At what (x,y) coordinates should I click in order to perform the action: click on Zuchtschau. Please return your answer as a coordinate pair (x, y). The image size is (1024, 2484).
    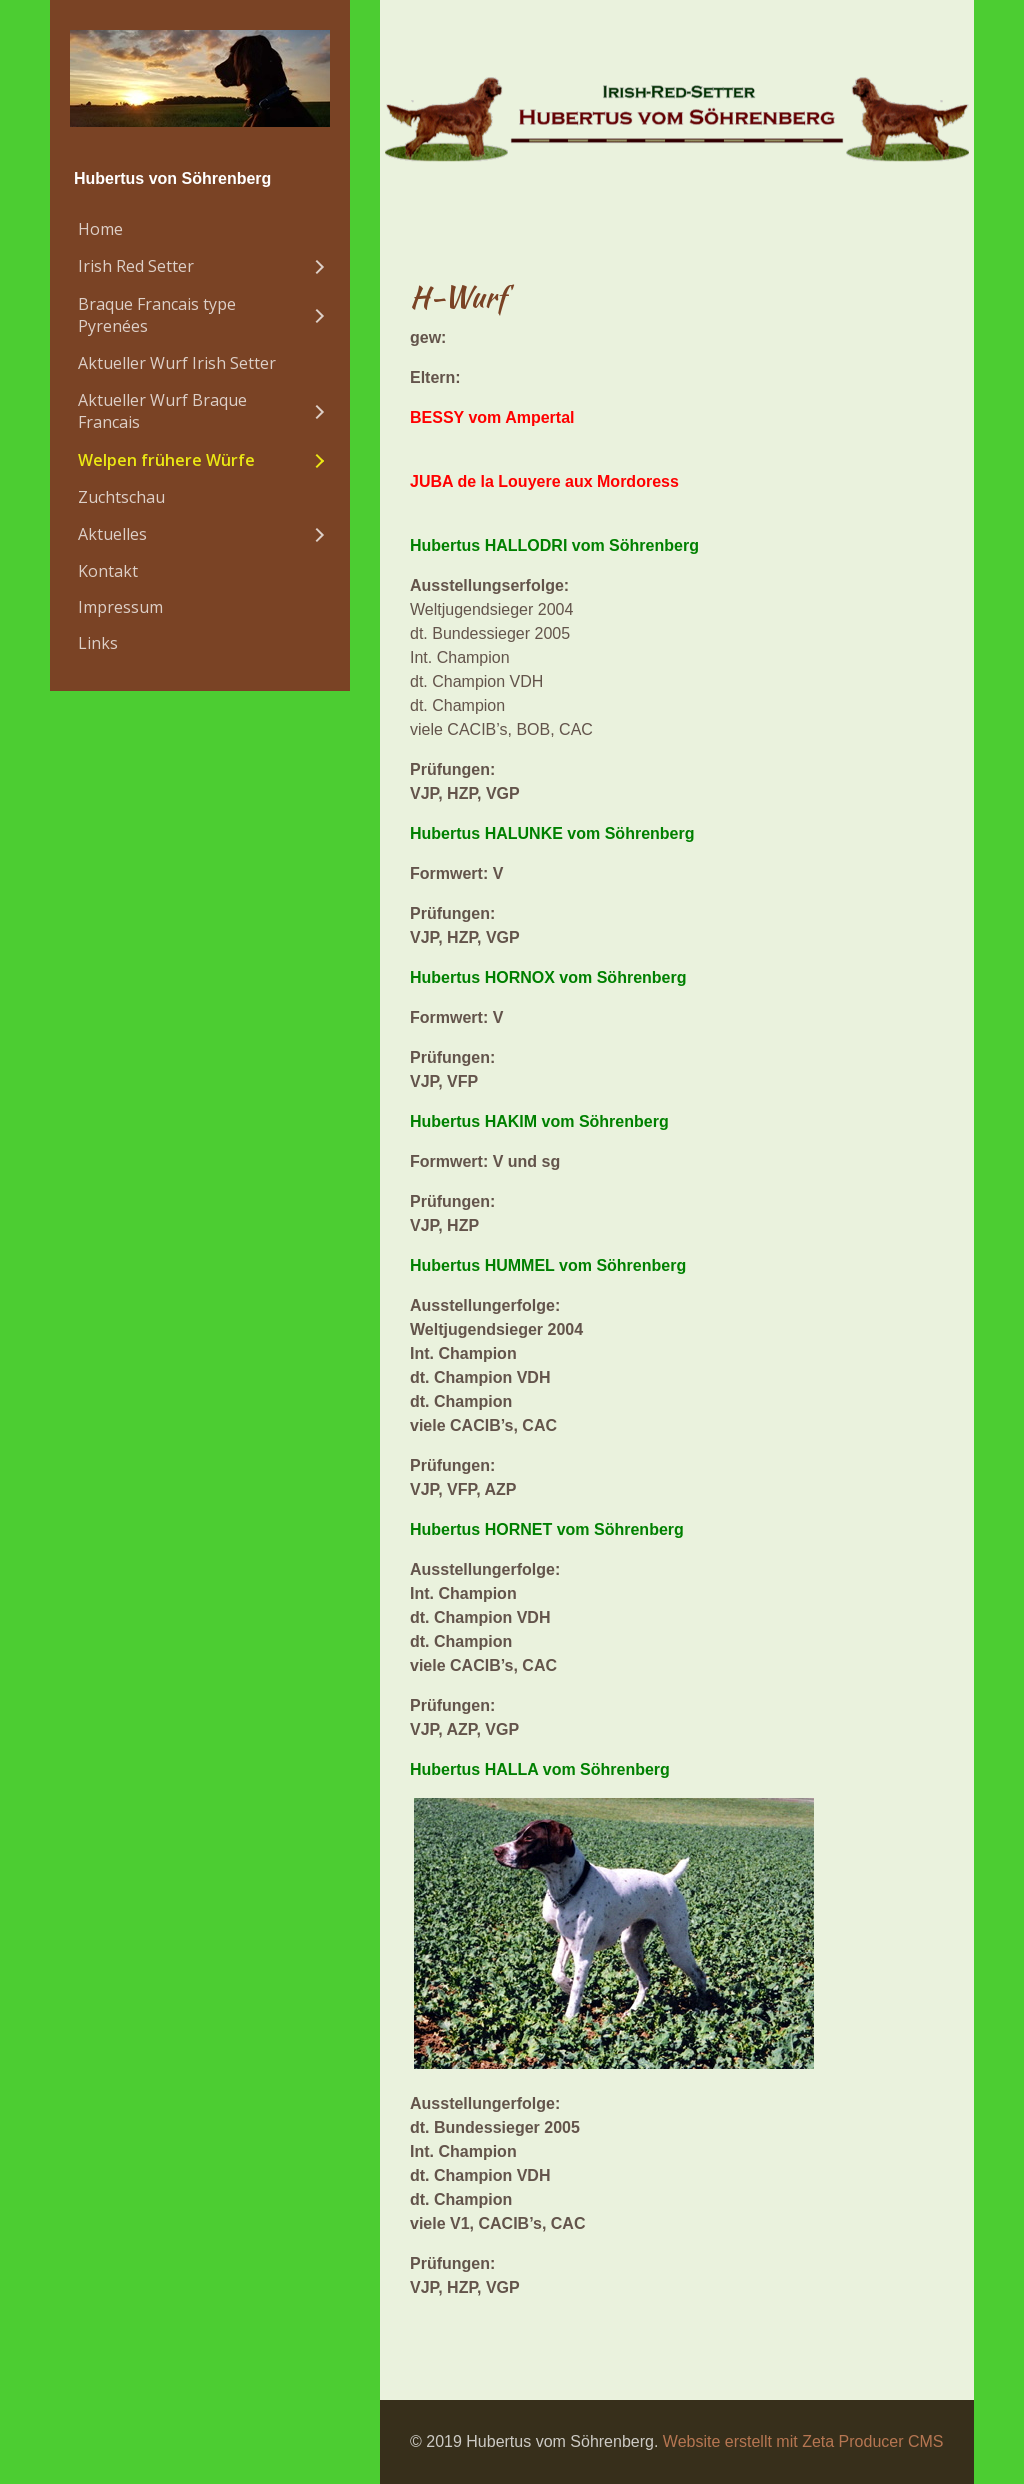
    Looking at the image, I should click on (121, 497).